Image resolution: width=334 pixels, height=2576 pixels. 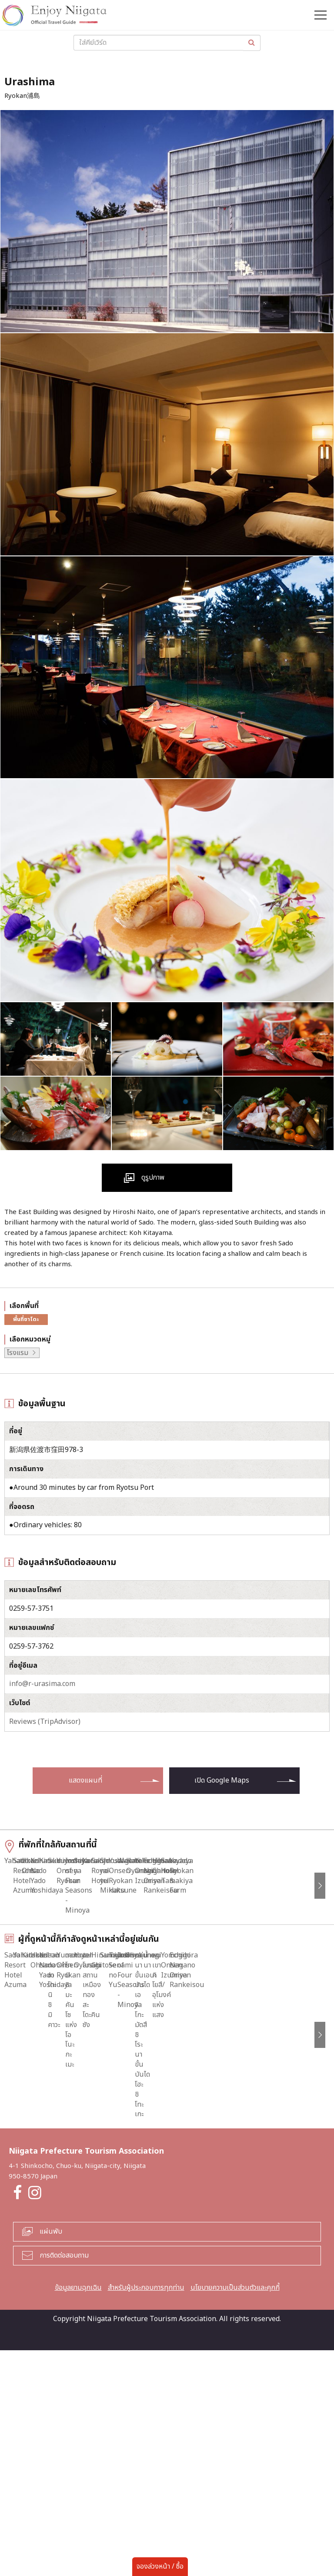 What do you see at coordinates (26, 1319) in the screenshot?
I see `พื้นที่ซาโดะ` at bounding box center [26, 1319].